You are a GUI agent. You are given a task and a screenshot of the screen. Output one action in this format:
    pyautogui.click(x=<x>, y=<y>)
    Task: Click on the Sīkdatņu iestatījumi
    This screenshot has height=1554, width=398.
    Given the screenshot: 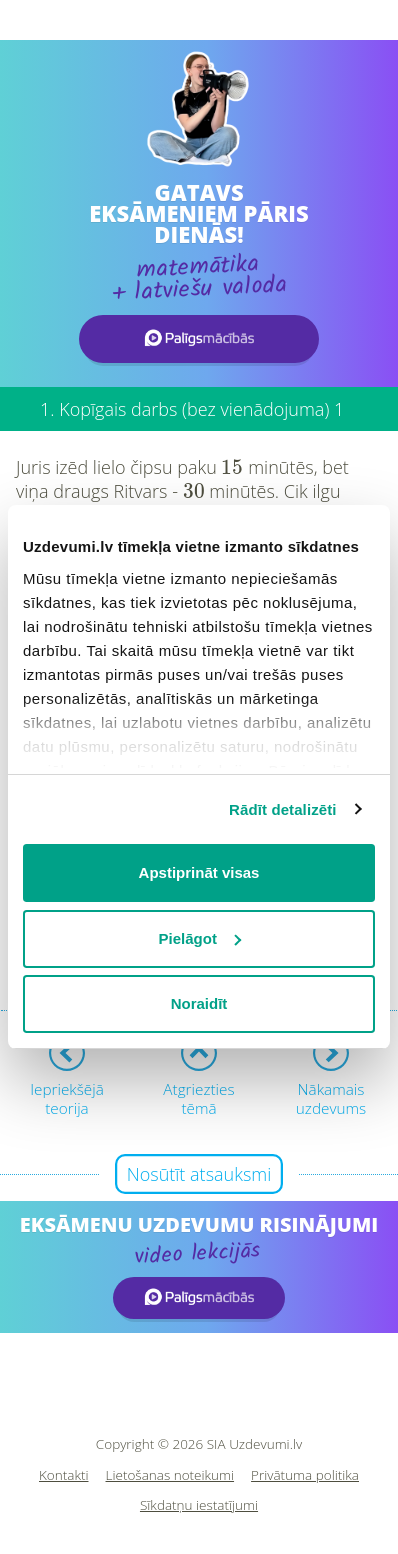 What is the action you would take?
    pyautogui.click(x=199, y=1505)
    